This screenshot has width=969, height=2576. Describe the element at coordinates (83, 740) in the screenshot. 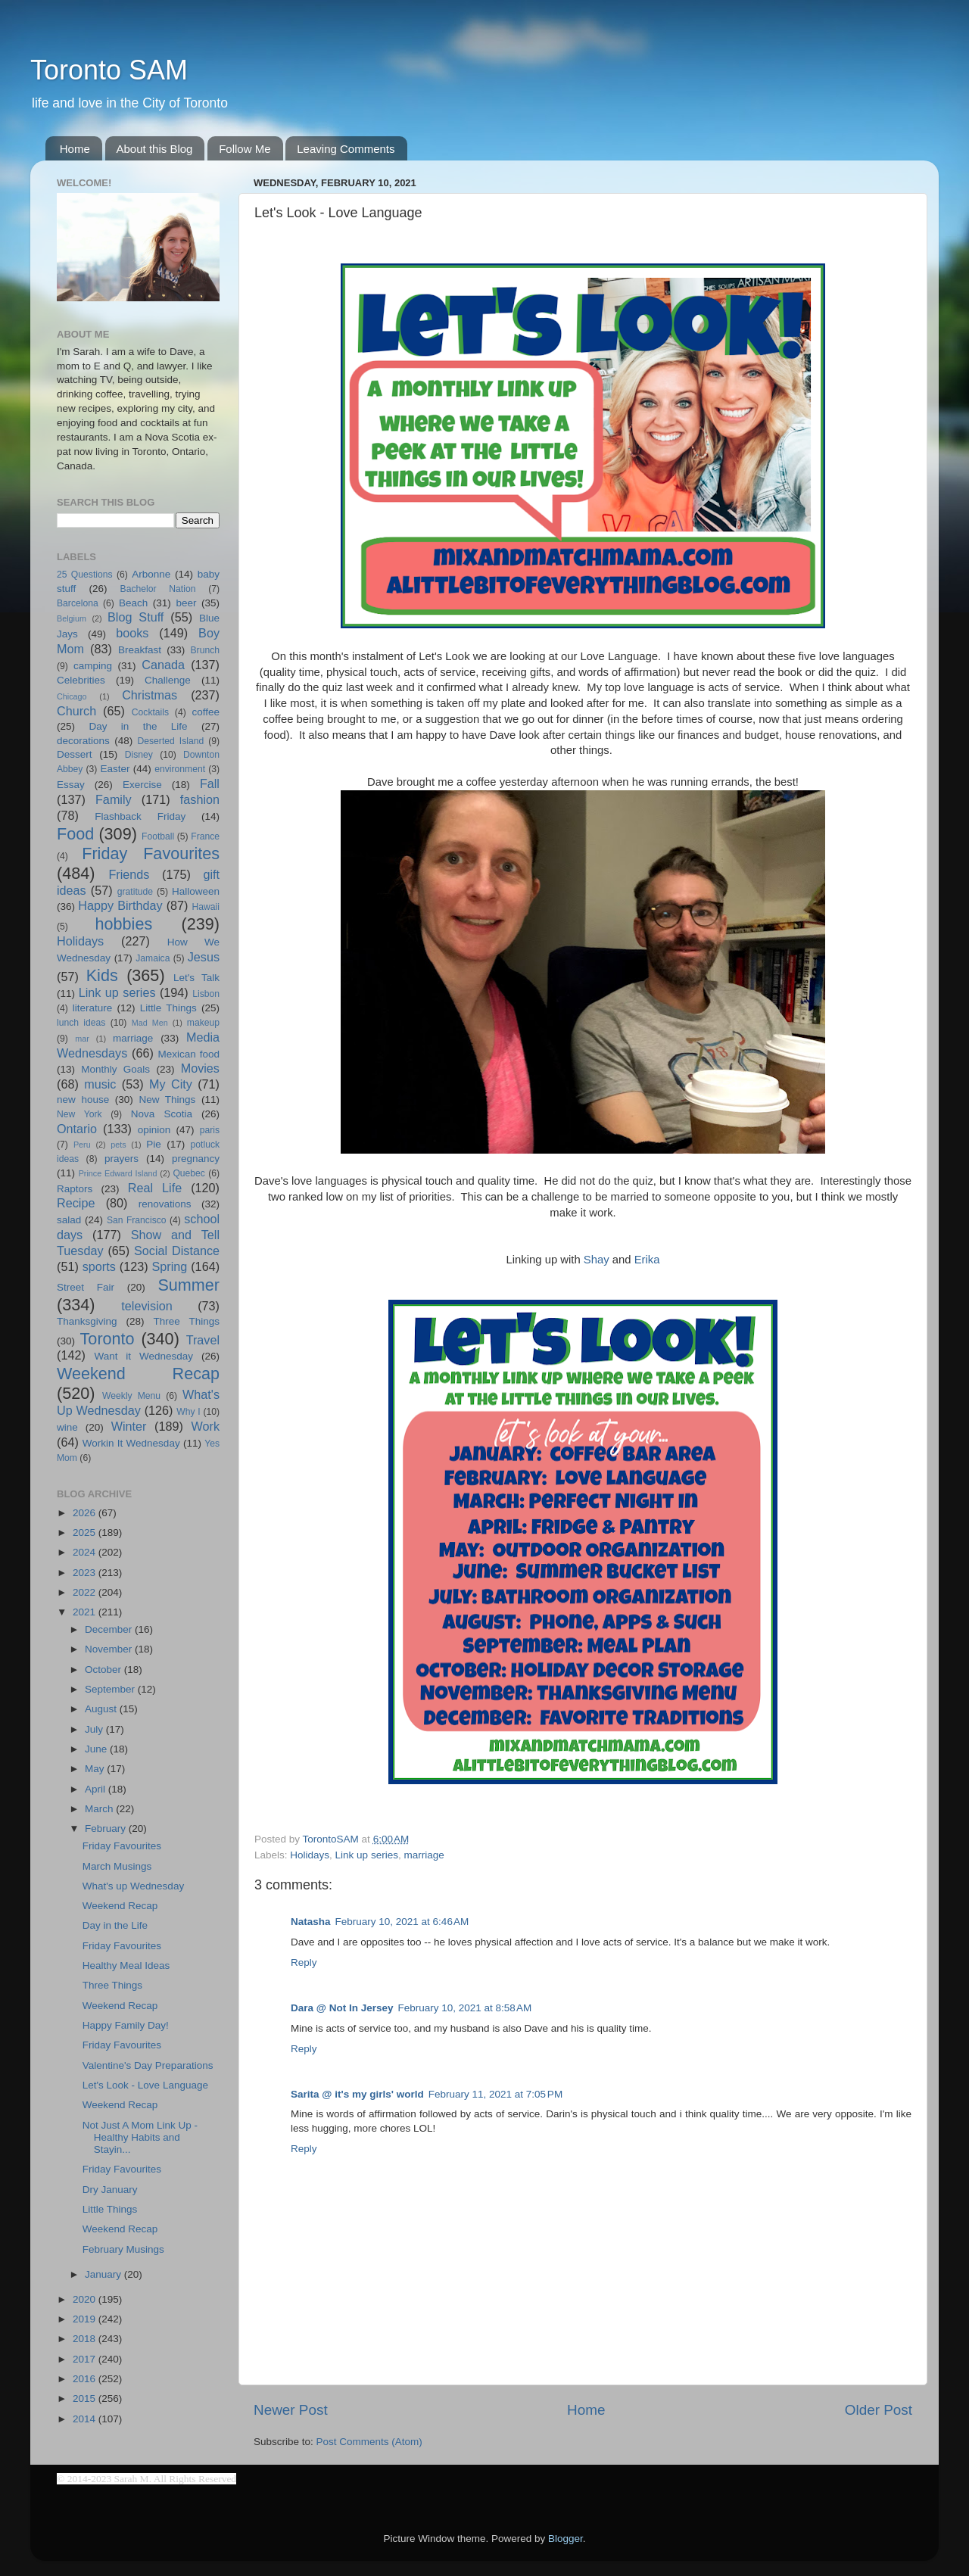

I see `decorations` at that location.